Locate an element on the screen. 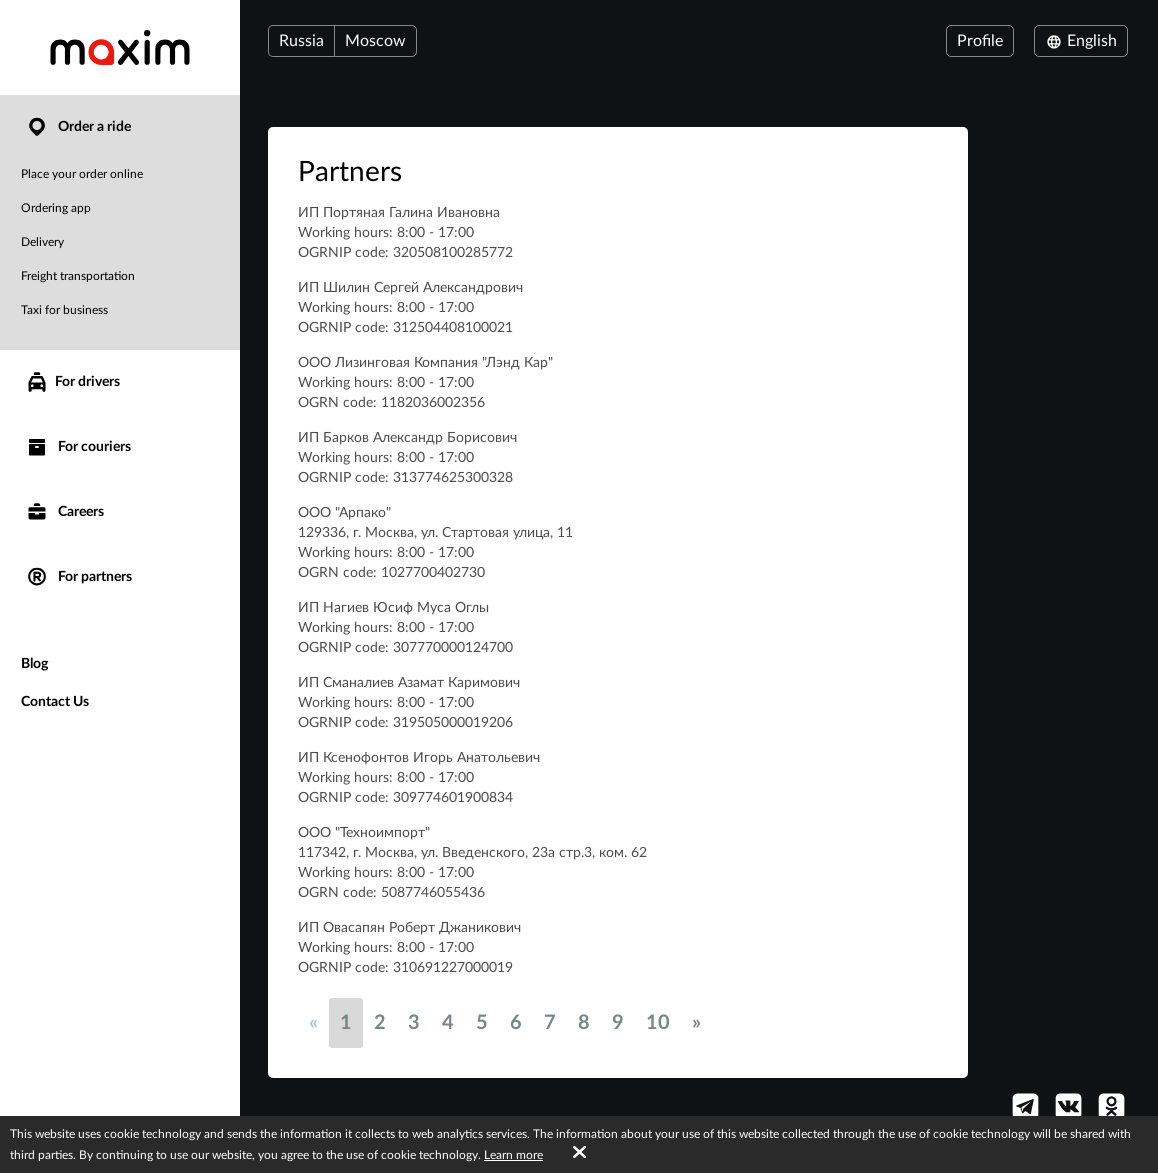 The image size is (1158, 1173). Blog is located at coordinates (34, 664).